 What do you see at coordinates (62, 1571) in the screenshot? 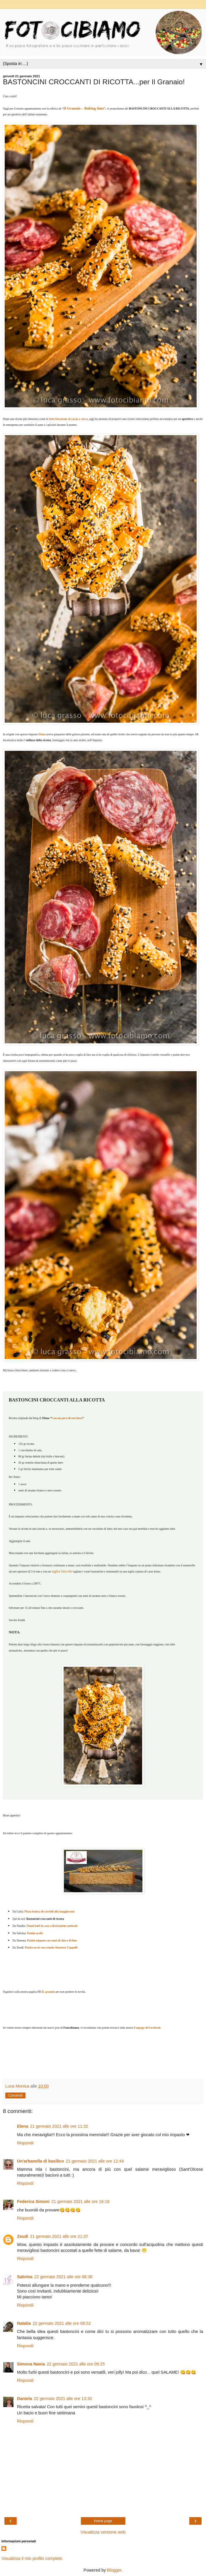
I see `taglia biscotti` at bounding box center [62, 1571].